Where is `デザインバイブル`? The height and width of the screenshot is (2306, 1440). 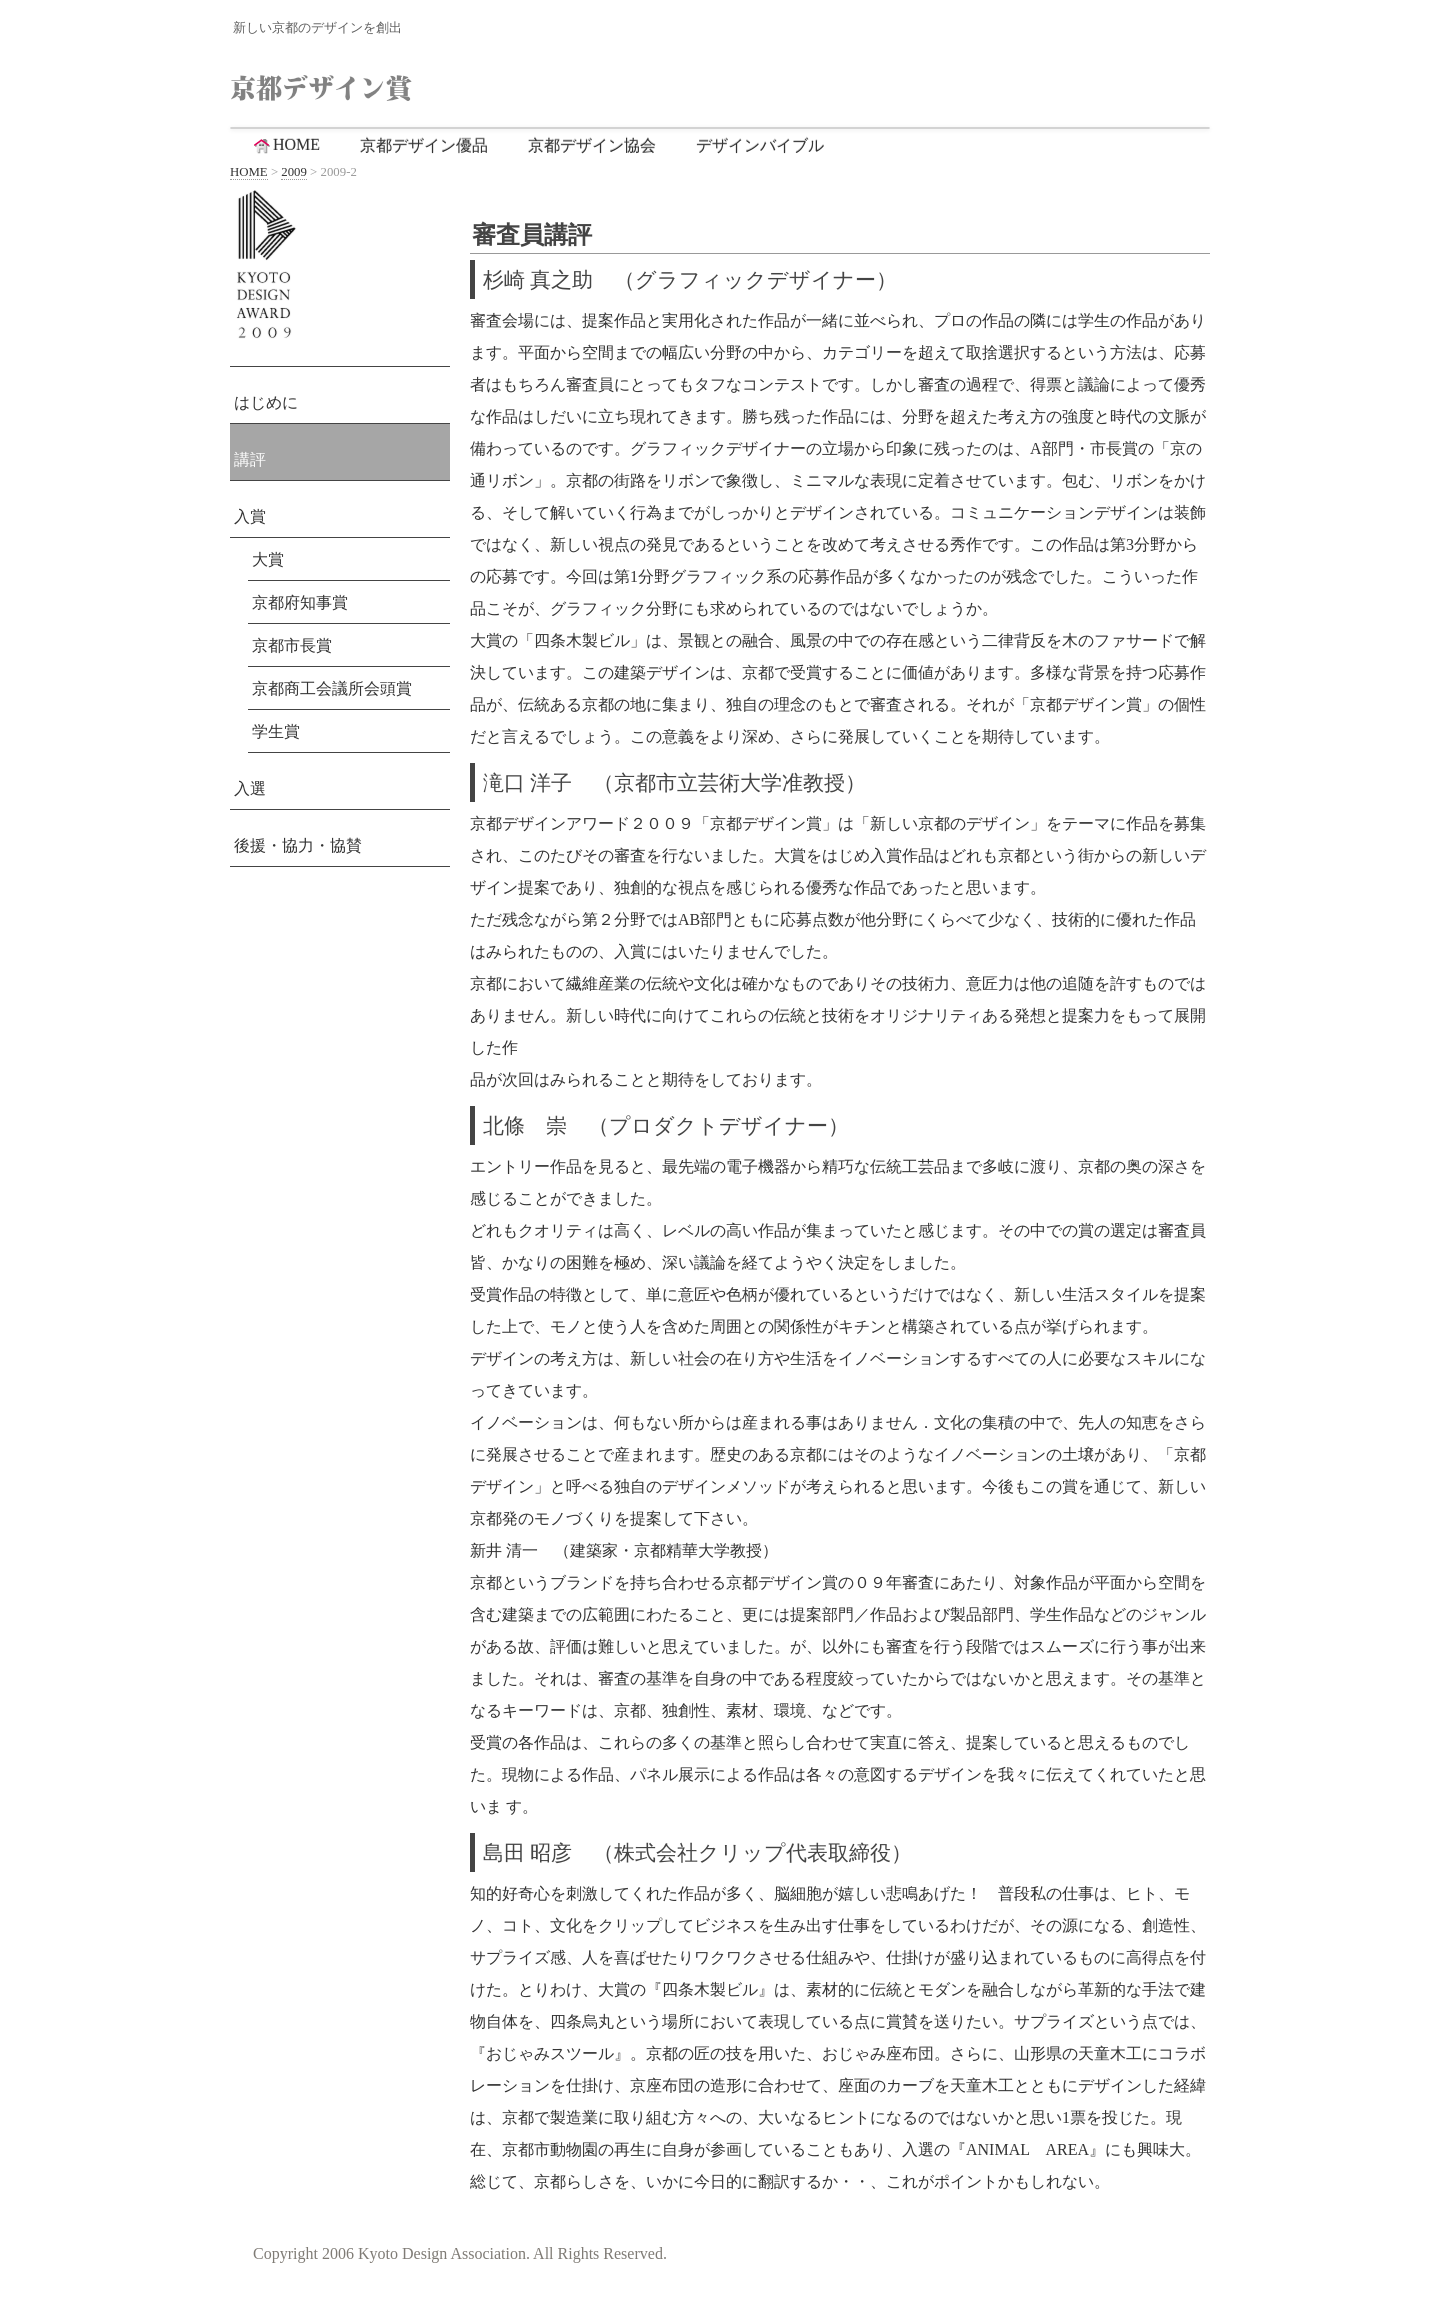
デザインバイブル is located at coordinates (760, 145).